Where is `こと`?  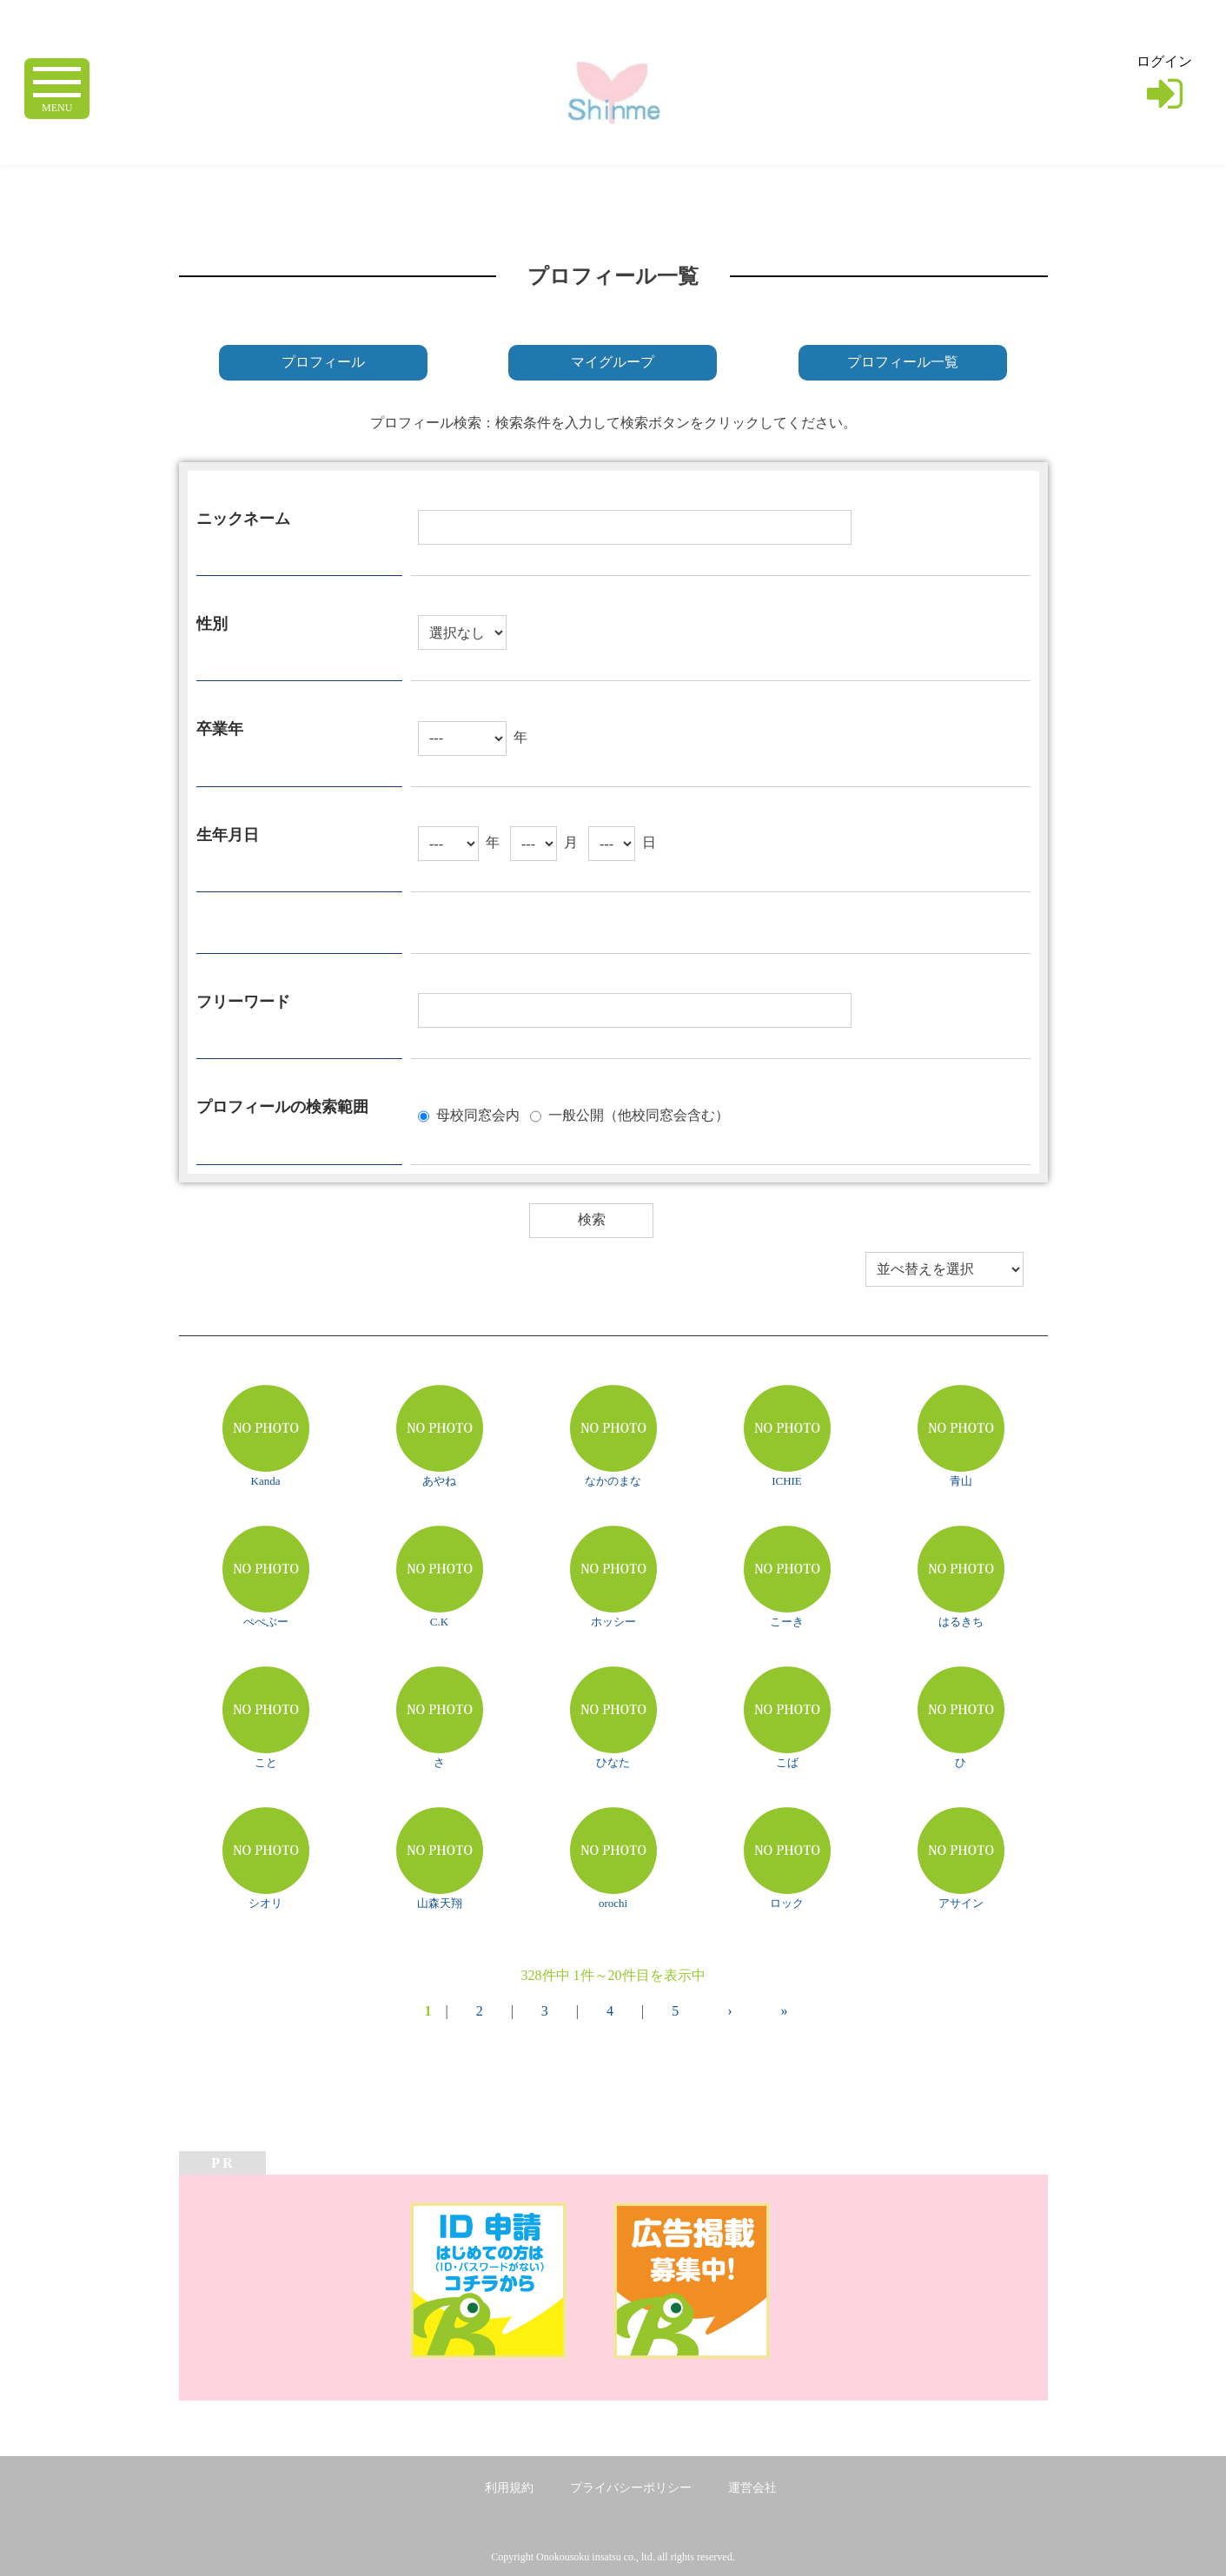
こと is located at coordinates (266, 1762).